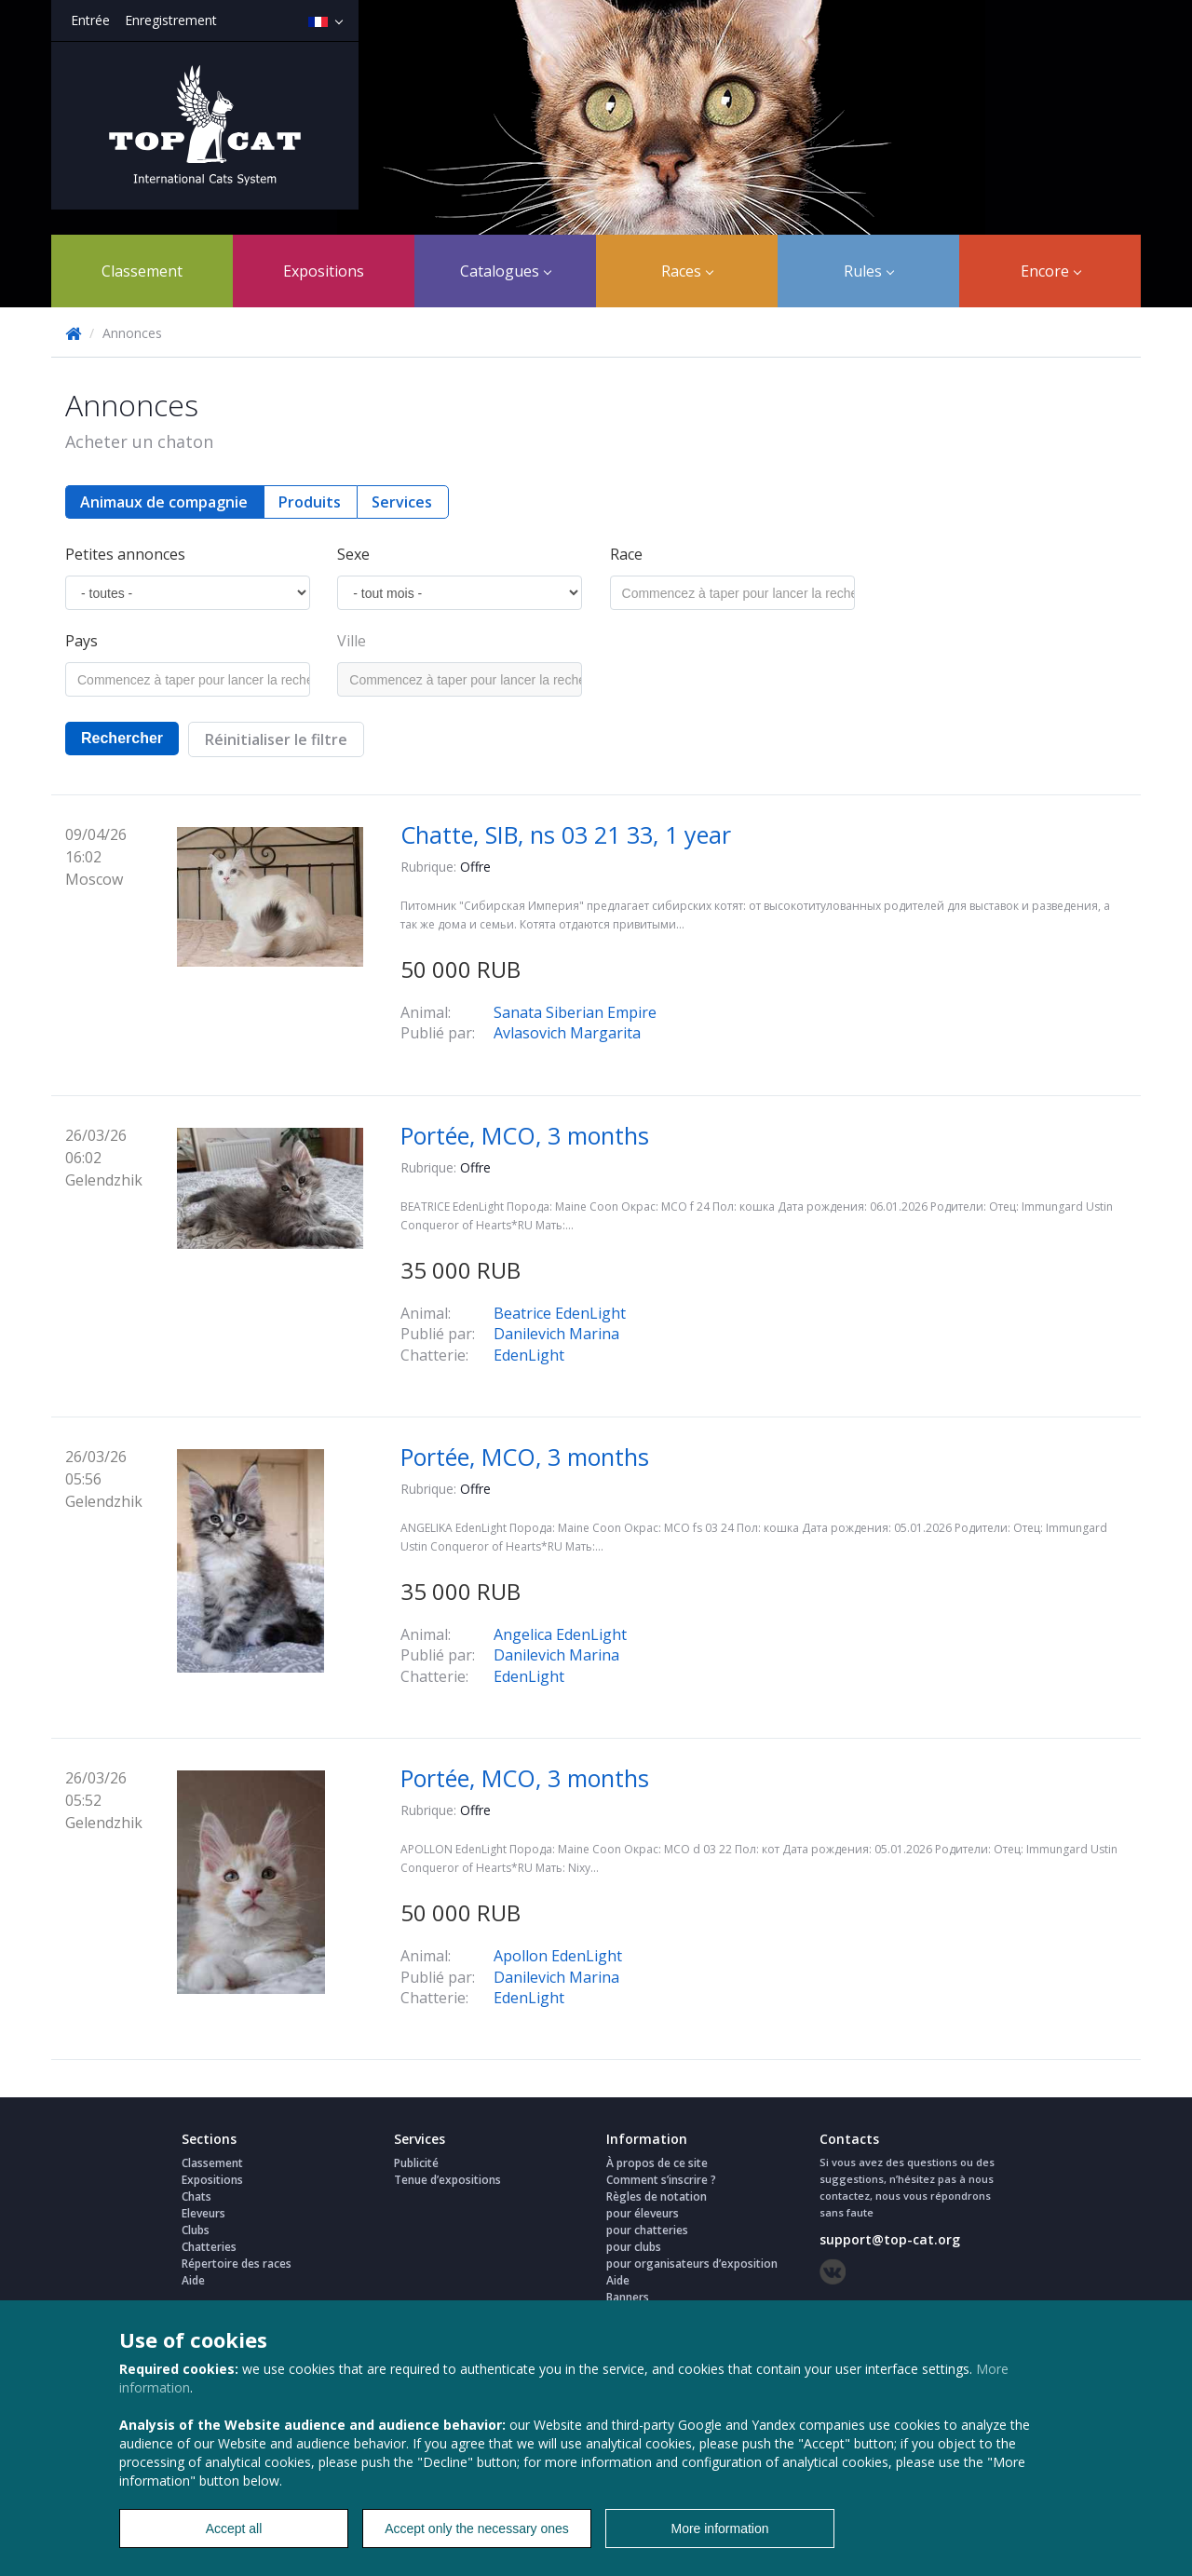  What do you see at coordinates (642, 2213) in the screenshot?
I see `pour éleveurs` at bounding box center [642, 2213].